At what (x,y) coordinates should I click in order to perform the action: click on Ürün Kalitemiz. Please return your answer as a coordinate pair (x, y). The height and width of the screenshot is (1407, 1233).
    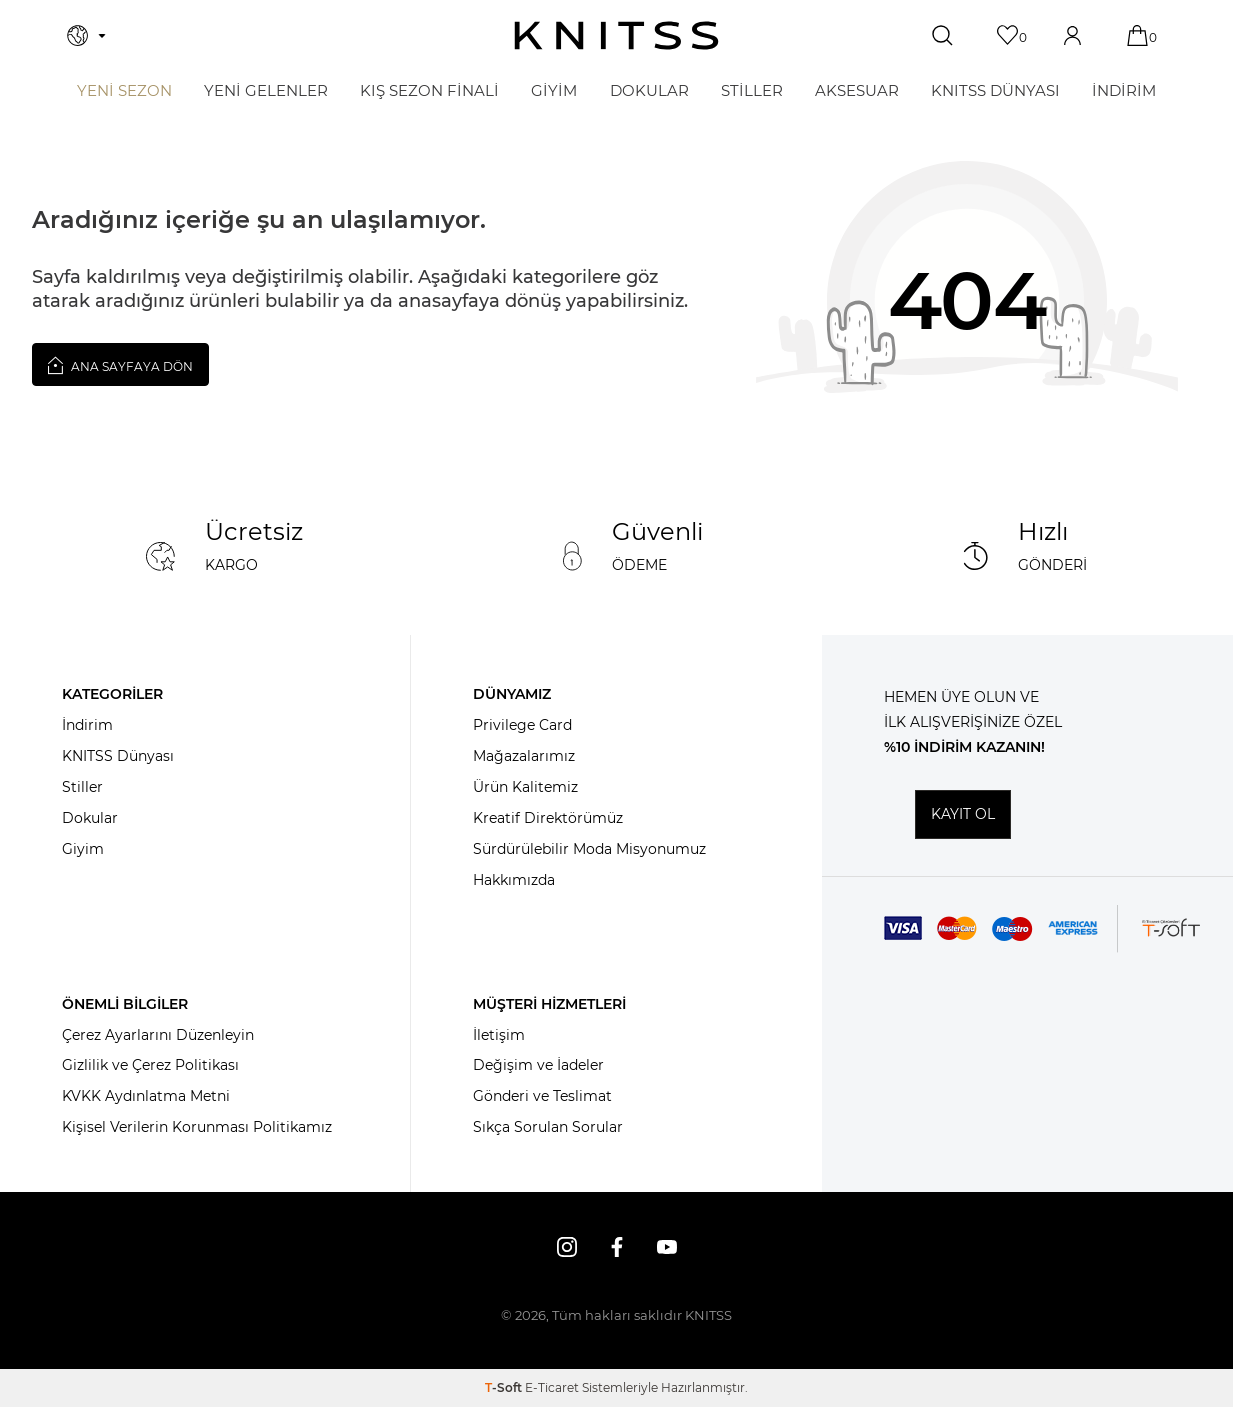
    Looking at the image, I should click on (525, 787).